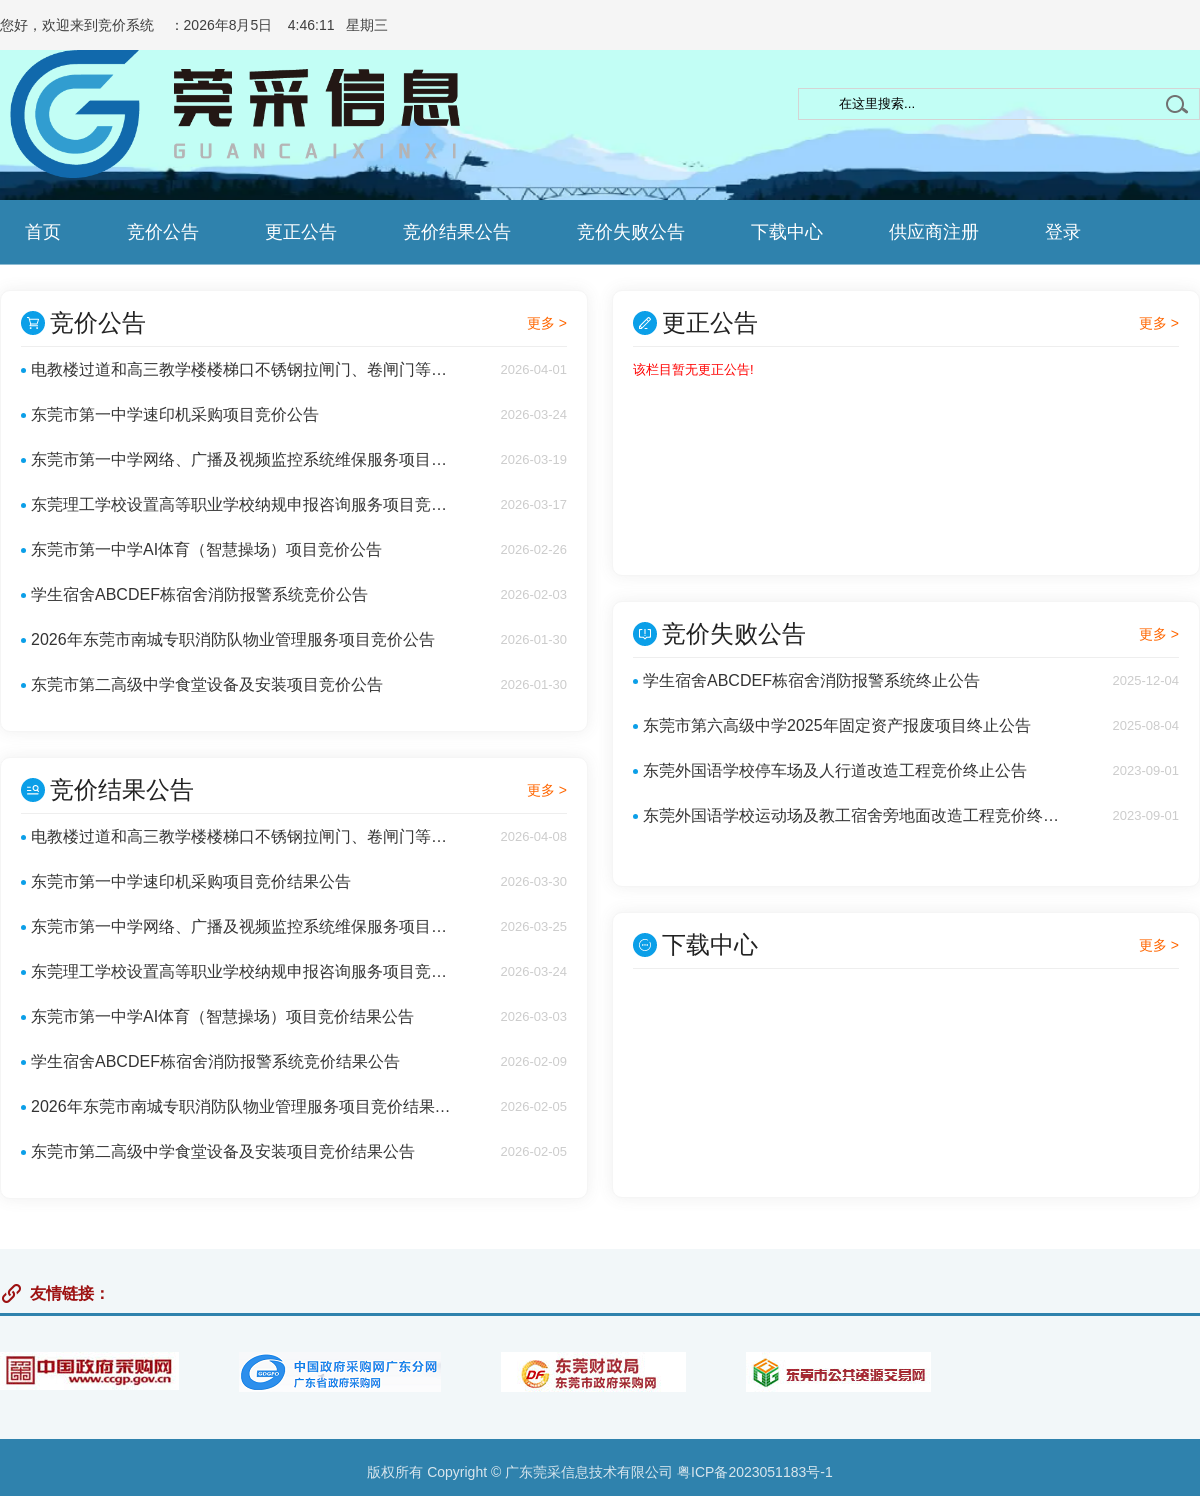 The width and height of the screenshot is (1200, 1496). Describe the element at coordinates (222, 1016) in the screenshot. I see `东莞市第一中学AI体育（智慧操场）项目竞价结果公告` at that location.